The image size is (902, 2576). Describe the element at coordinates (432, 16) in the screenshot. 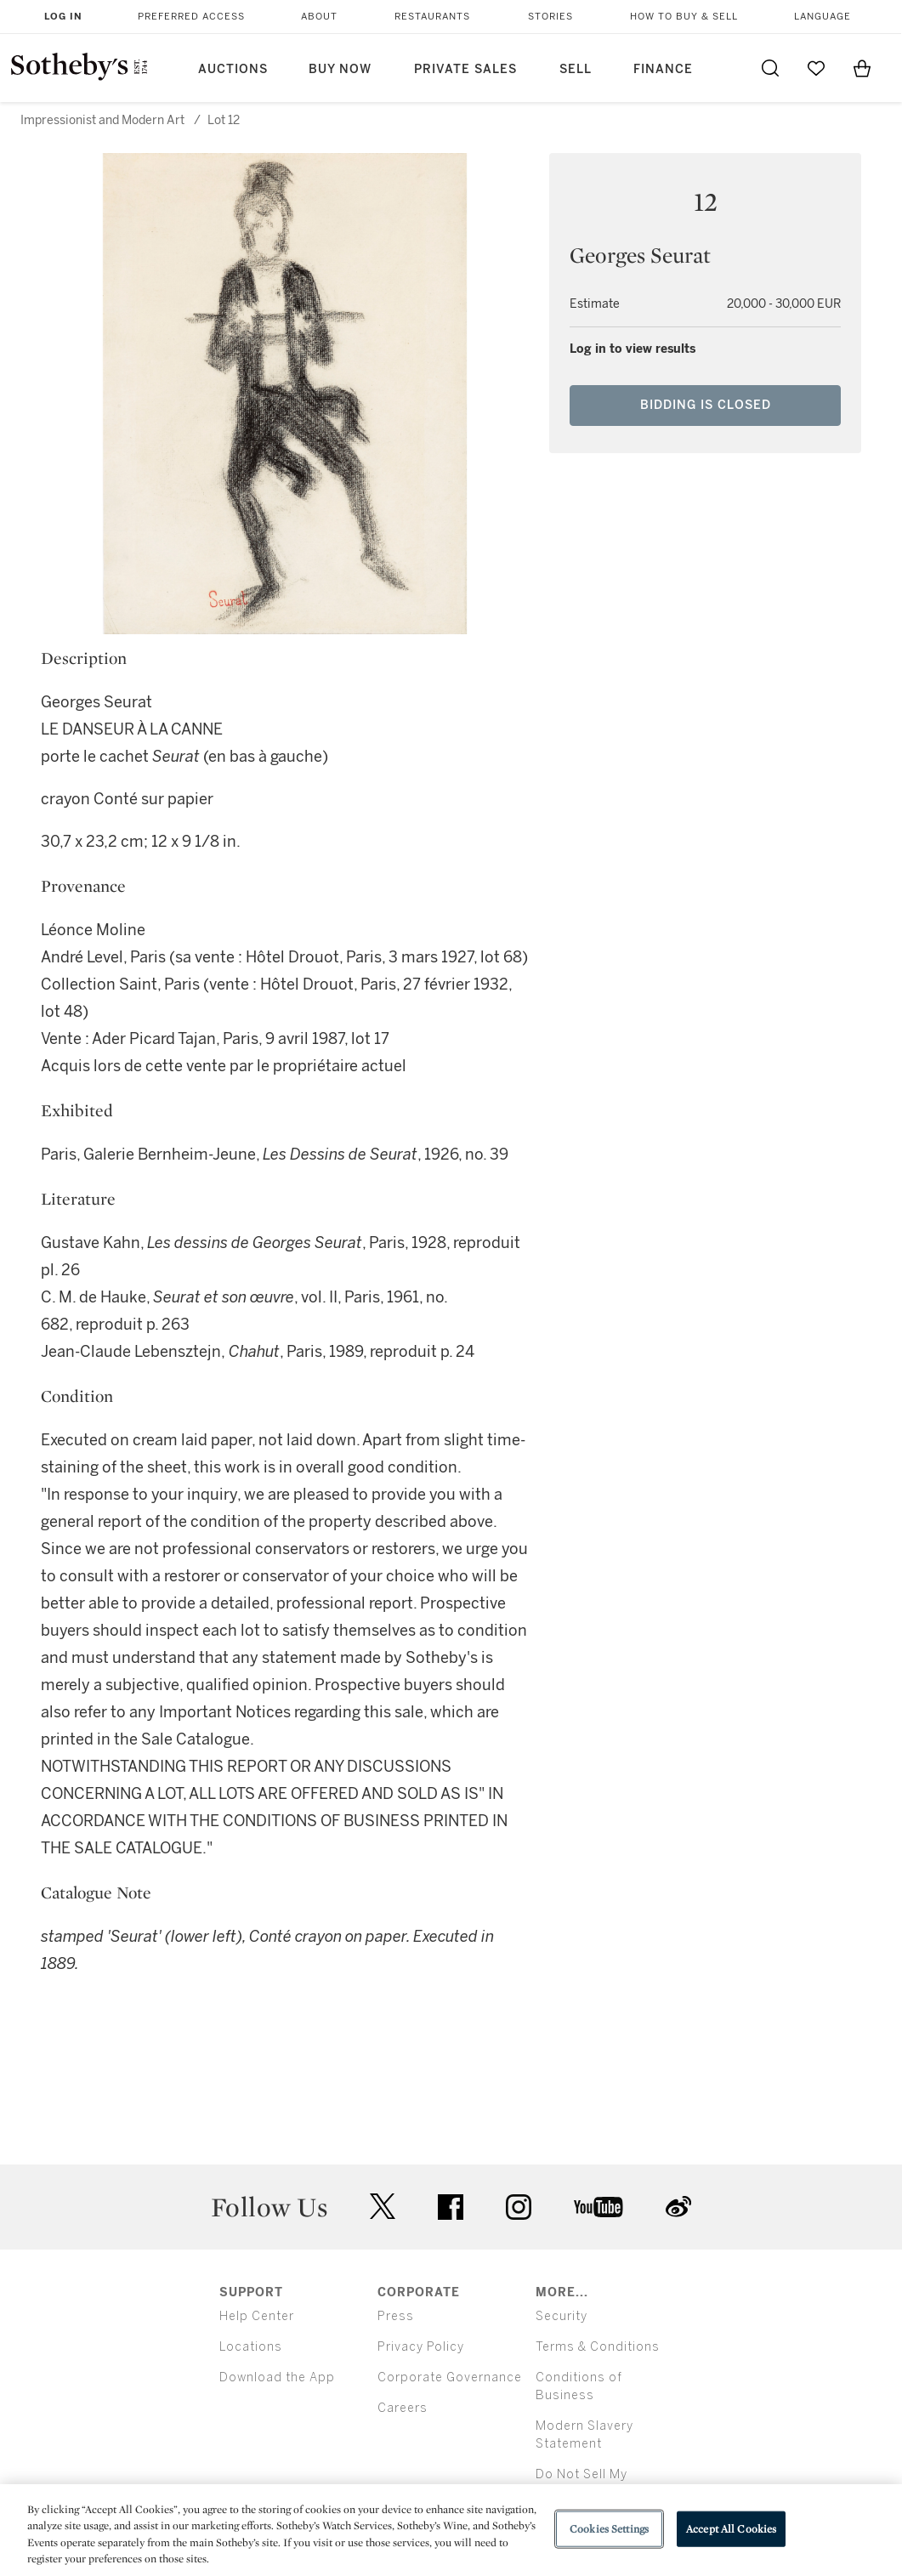

I see `Restaurants` at that location.